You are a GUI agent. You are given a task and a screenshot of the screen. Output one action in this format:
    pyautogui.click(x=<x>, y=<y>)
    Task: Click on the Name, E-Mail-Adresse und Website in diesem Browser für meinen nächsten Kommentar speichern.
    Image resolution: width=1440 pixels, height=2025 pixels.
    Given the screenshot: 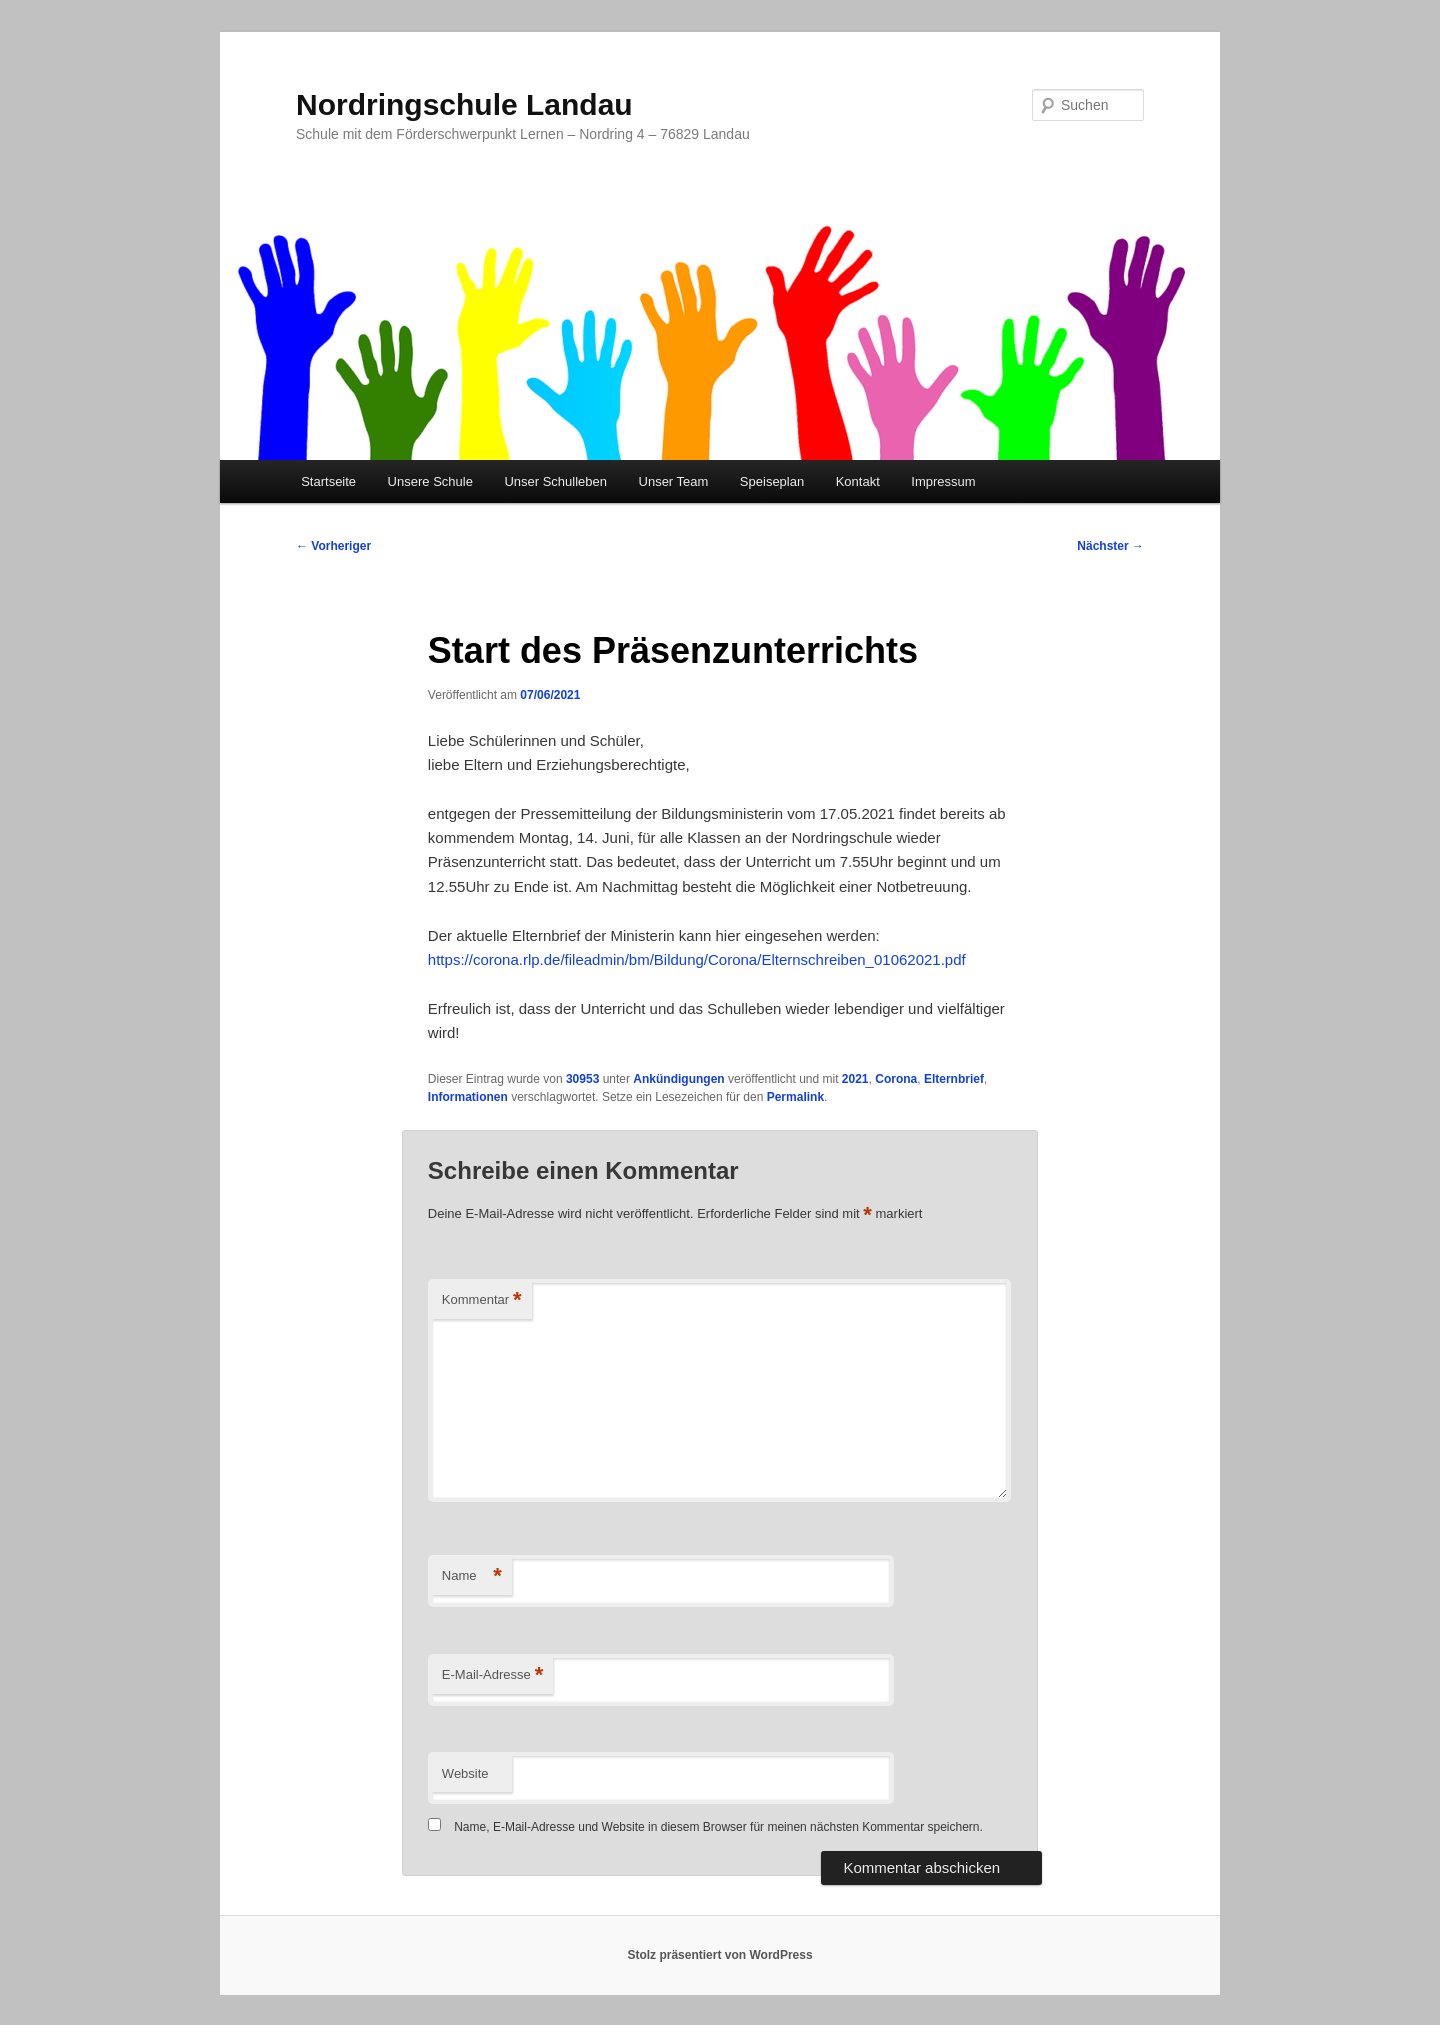 What is the action you would take?
    pyautogui.click(x=718, y=1827)
    